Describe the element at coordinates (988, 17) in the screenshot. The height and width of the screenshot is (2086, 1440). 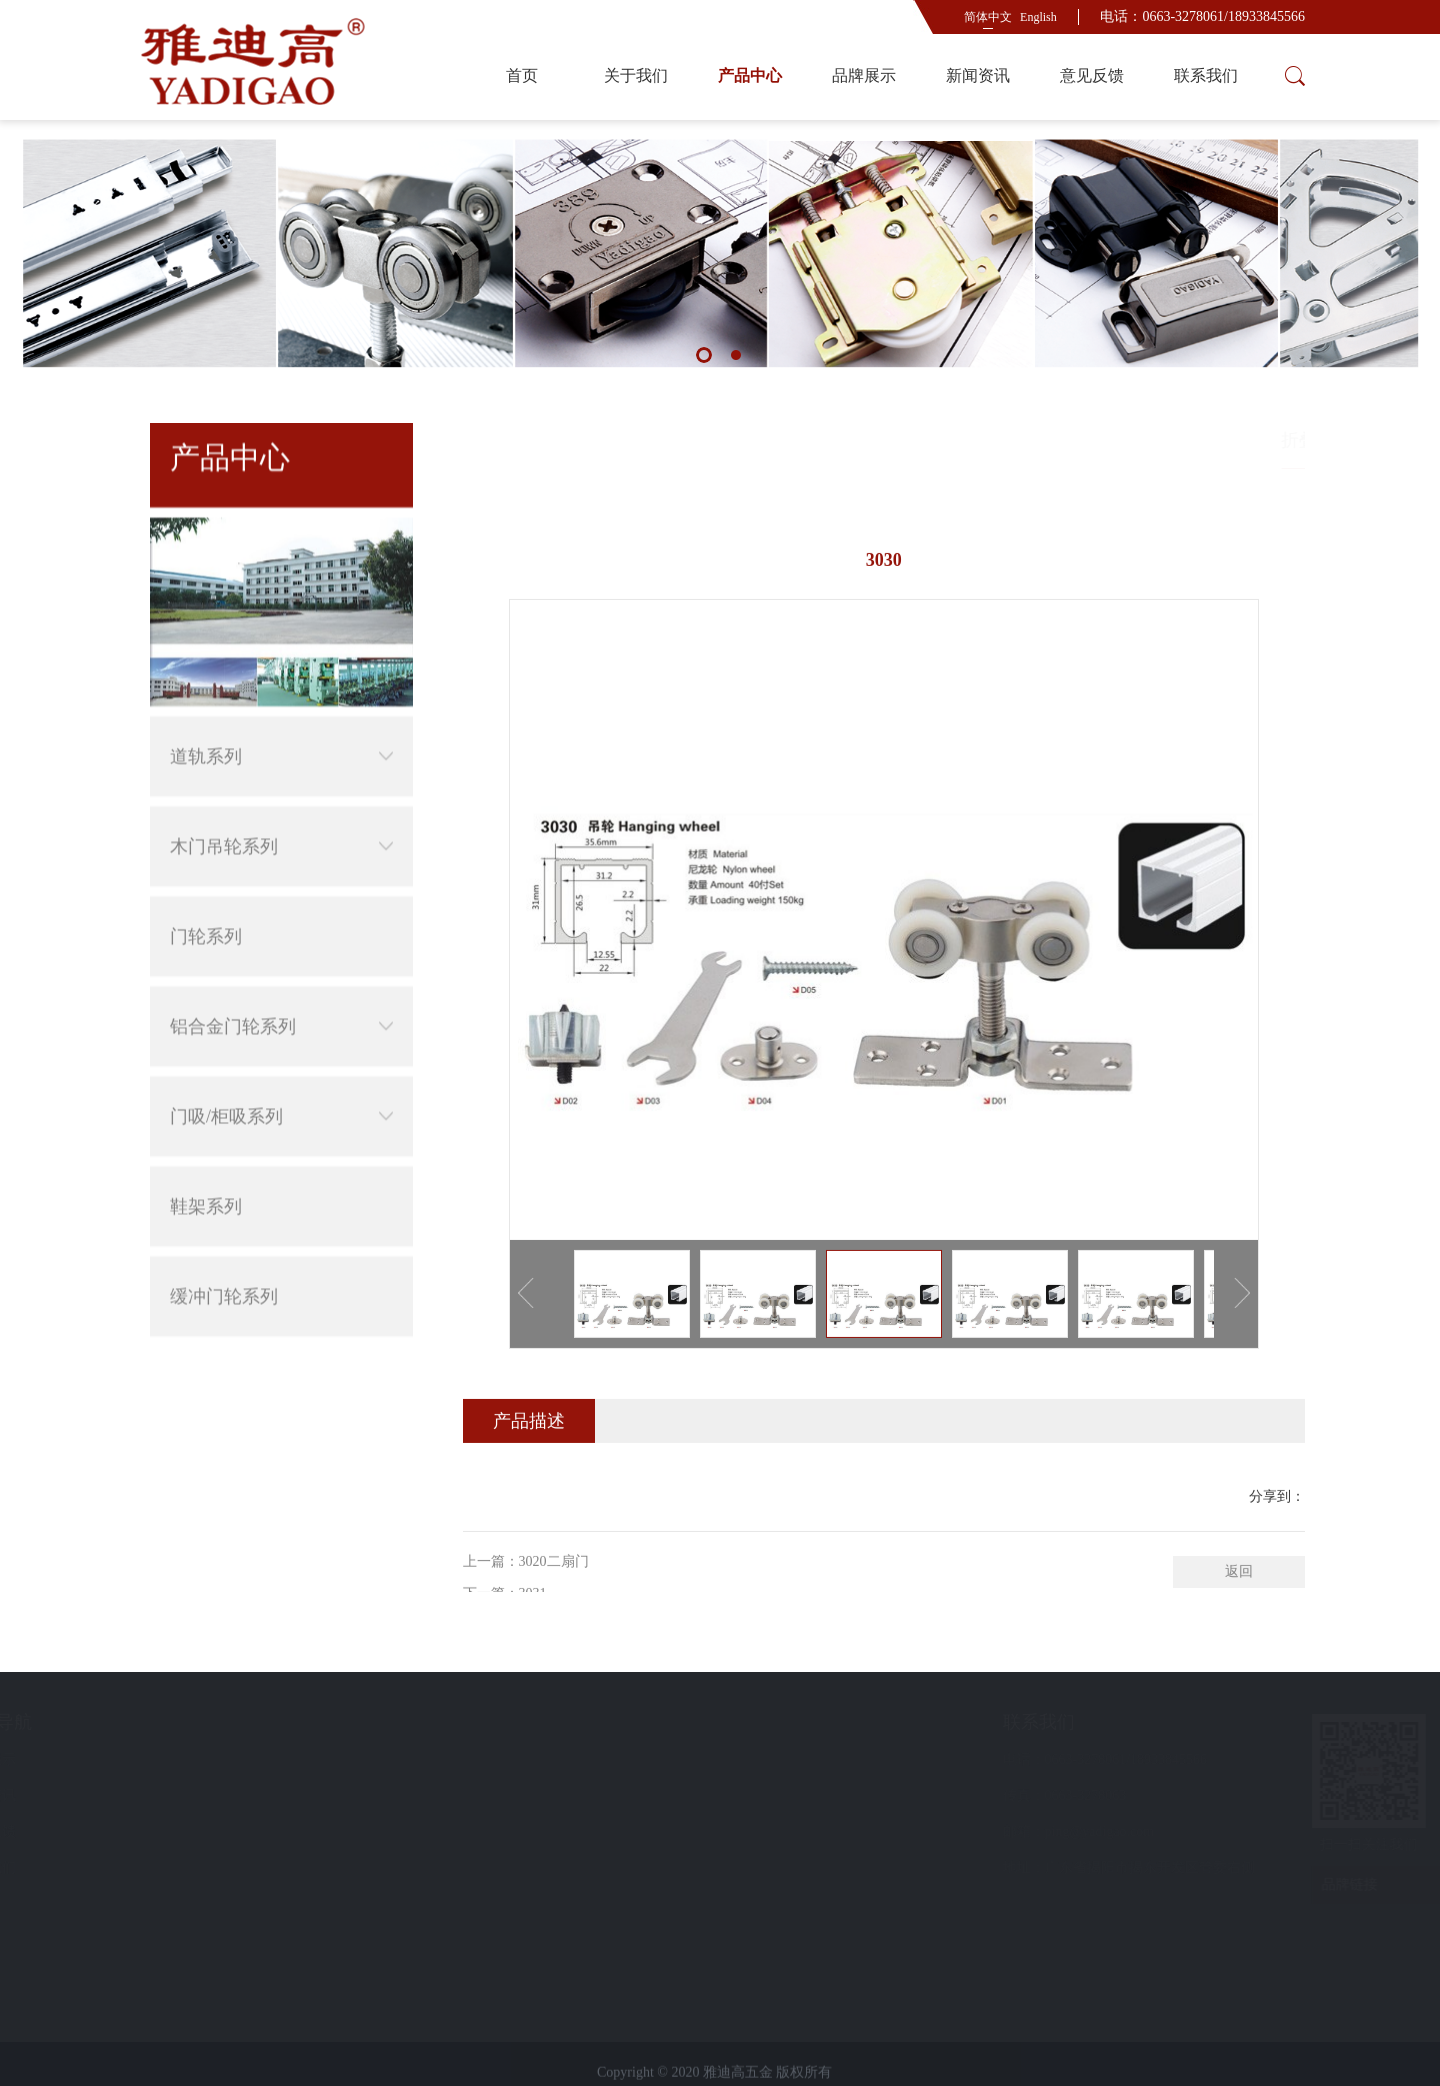
I see `简体中文` at that location.